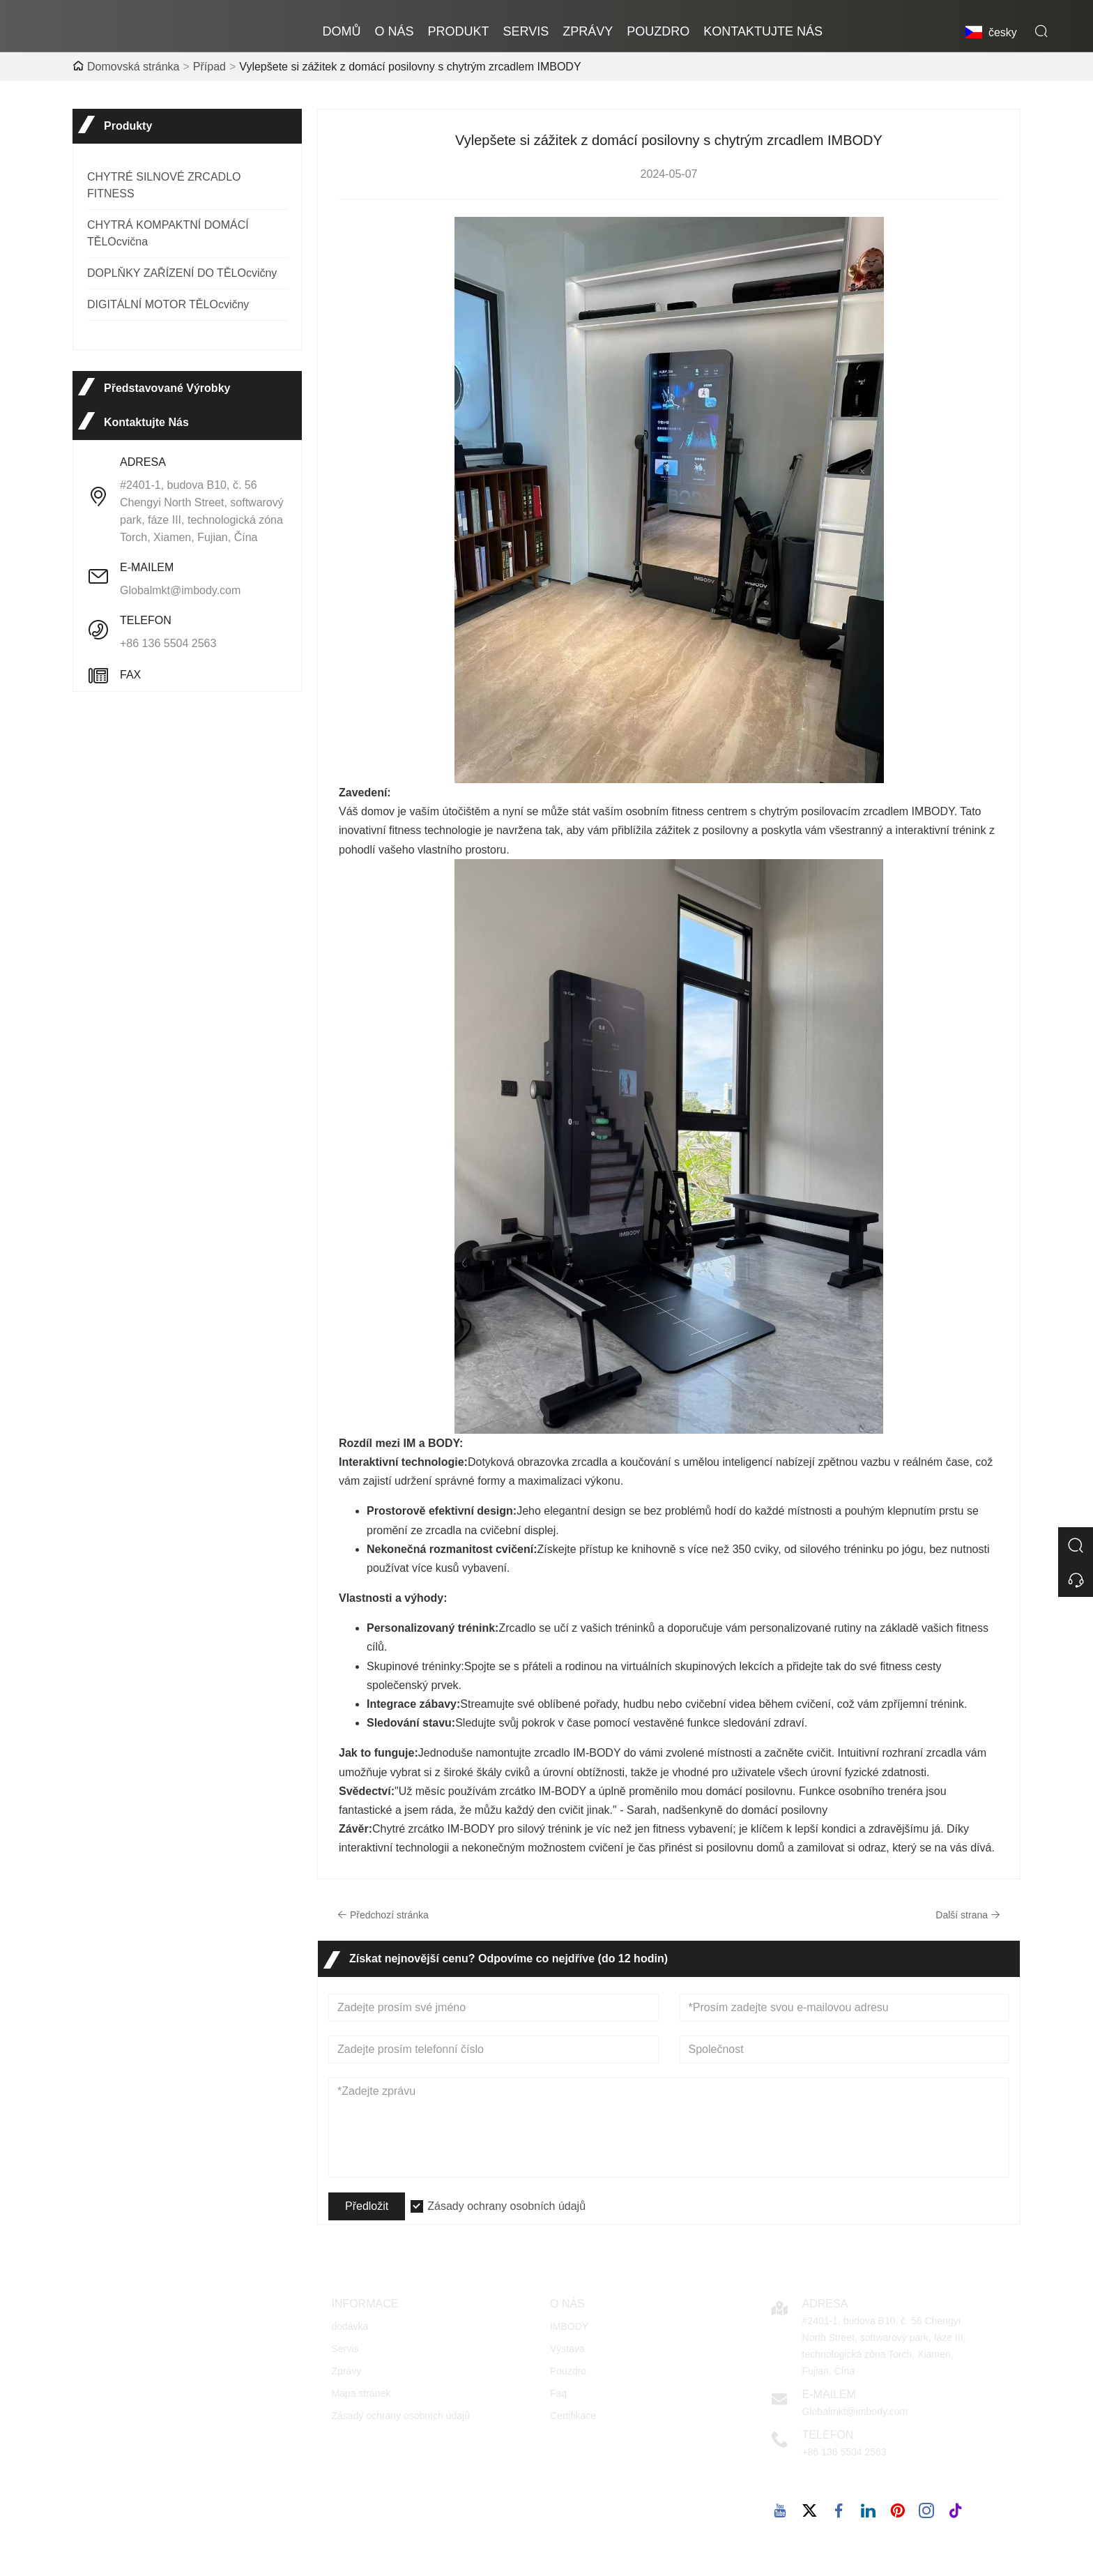 The width and height of the screenshot is (1093, 2576). I want to click on produkt, so click(458, 31).